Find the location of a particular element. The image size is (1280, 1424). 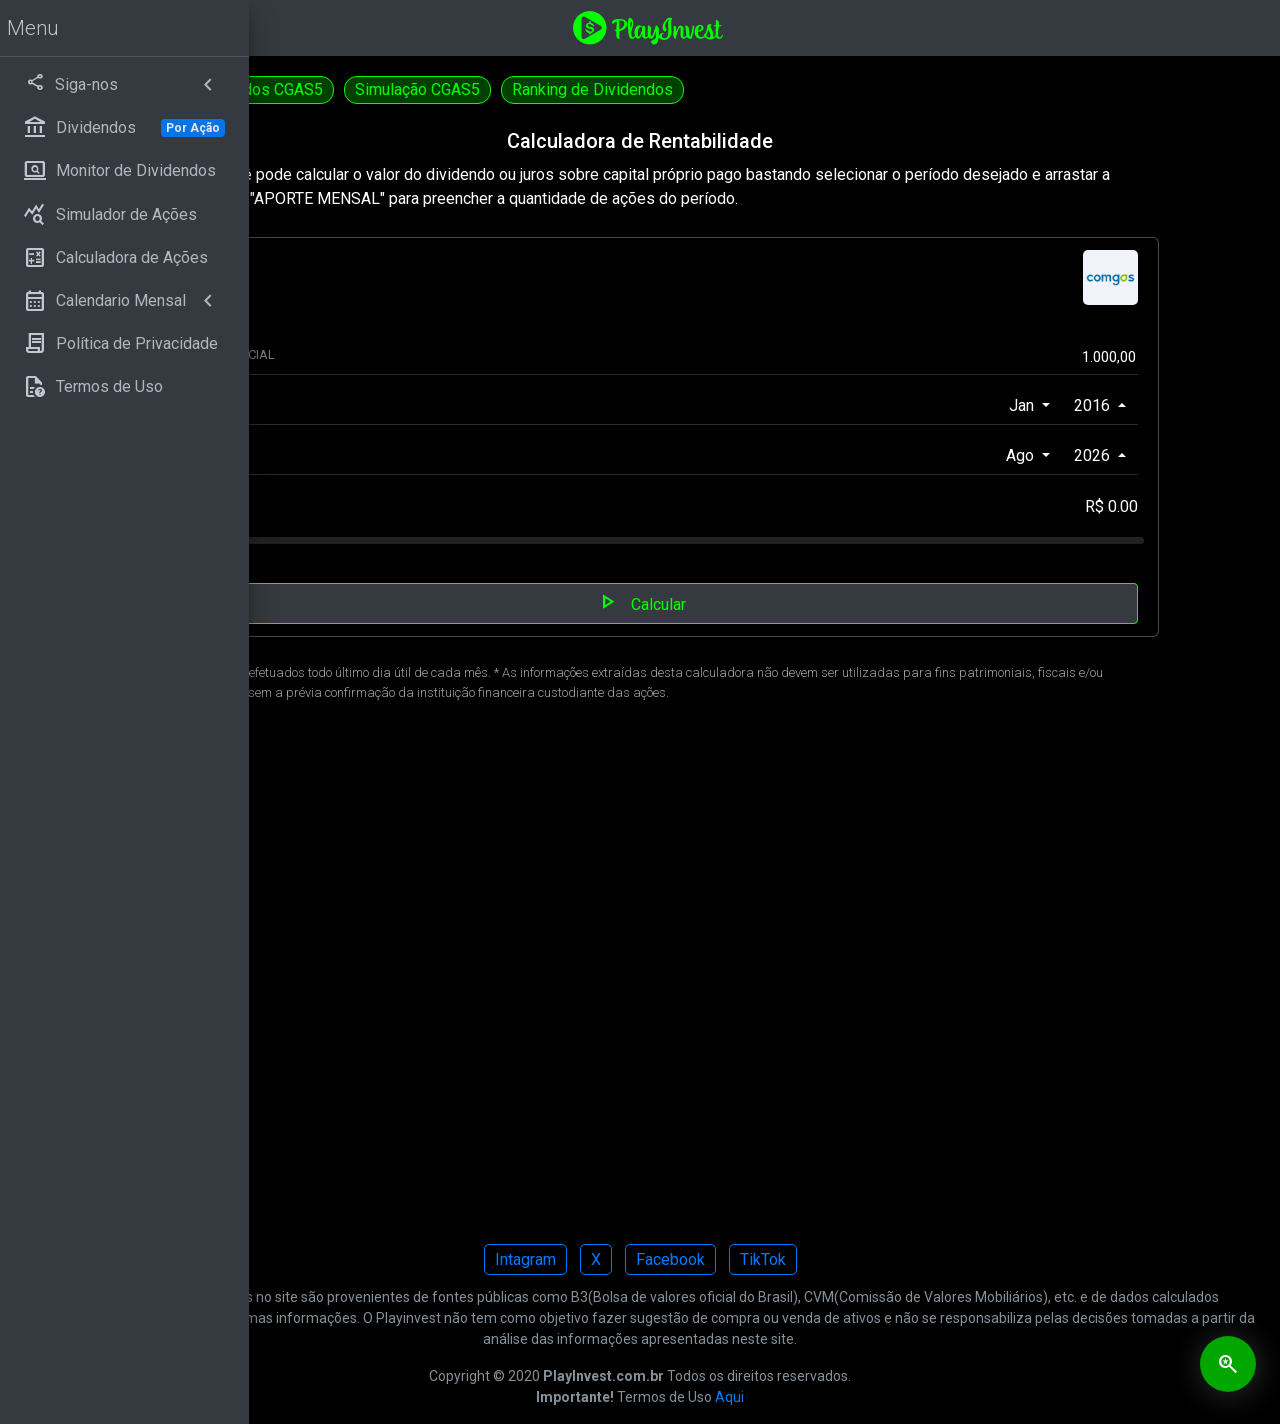

[Advertisement] is located at coordinates (765, 978).